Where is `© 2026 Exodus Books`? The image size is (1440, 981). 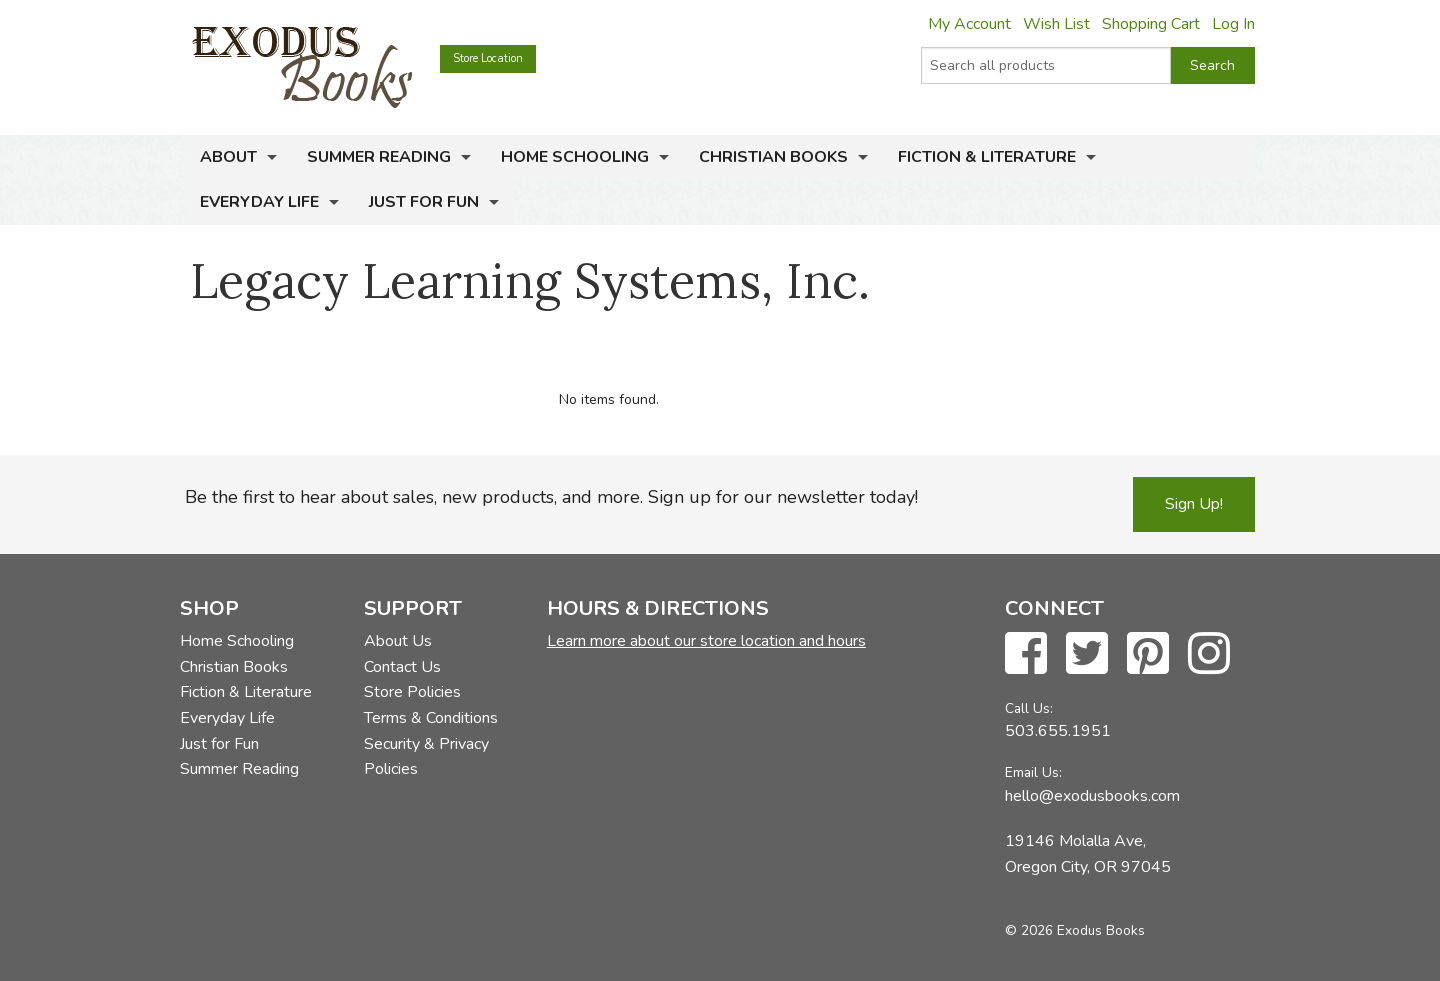 © 2026 Exodus Books is located at coordinates (1075, 930).